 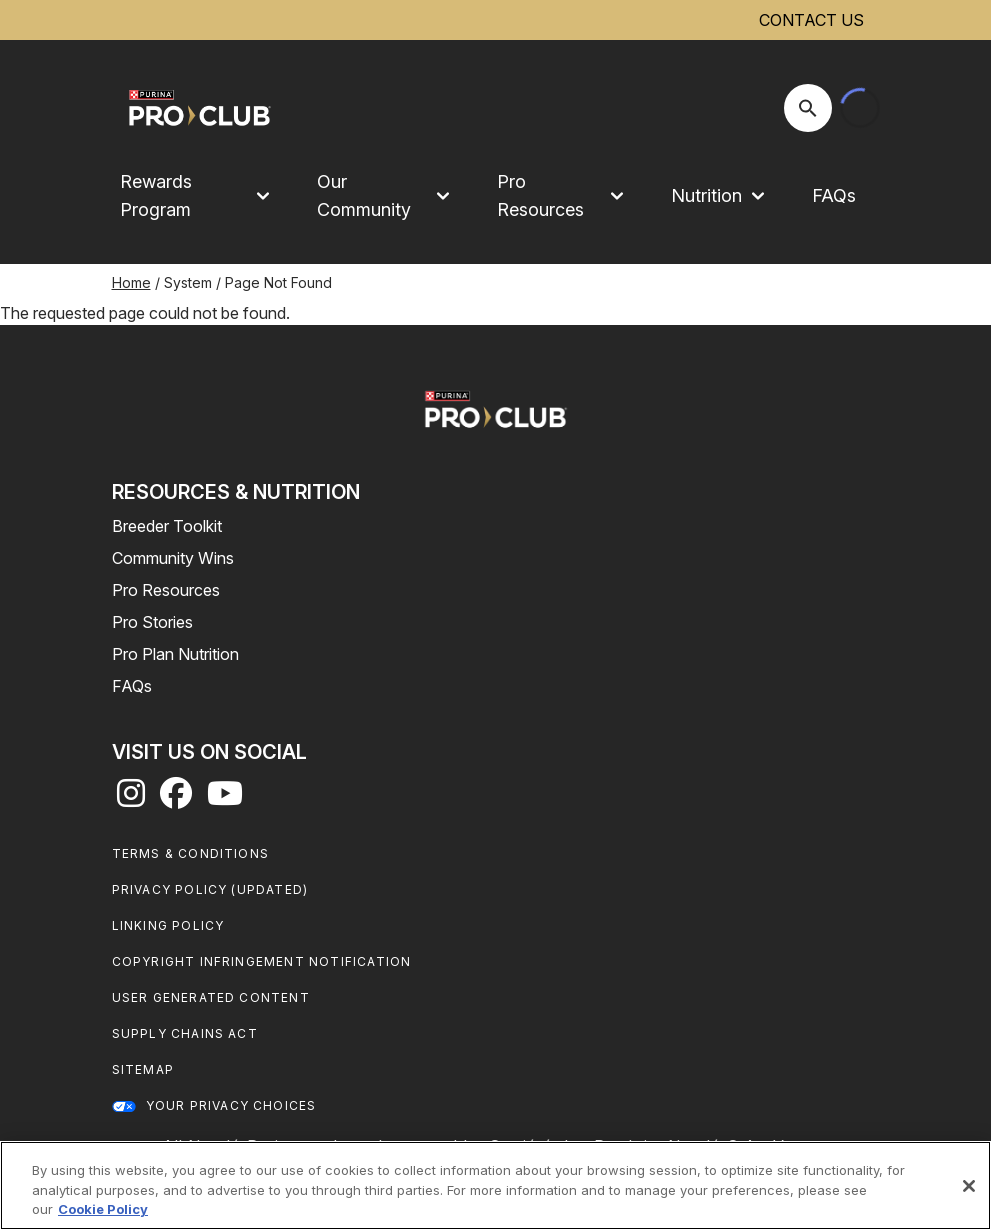 I want to click on Supply Chains Act, so click(x=185, y=1033).